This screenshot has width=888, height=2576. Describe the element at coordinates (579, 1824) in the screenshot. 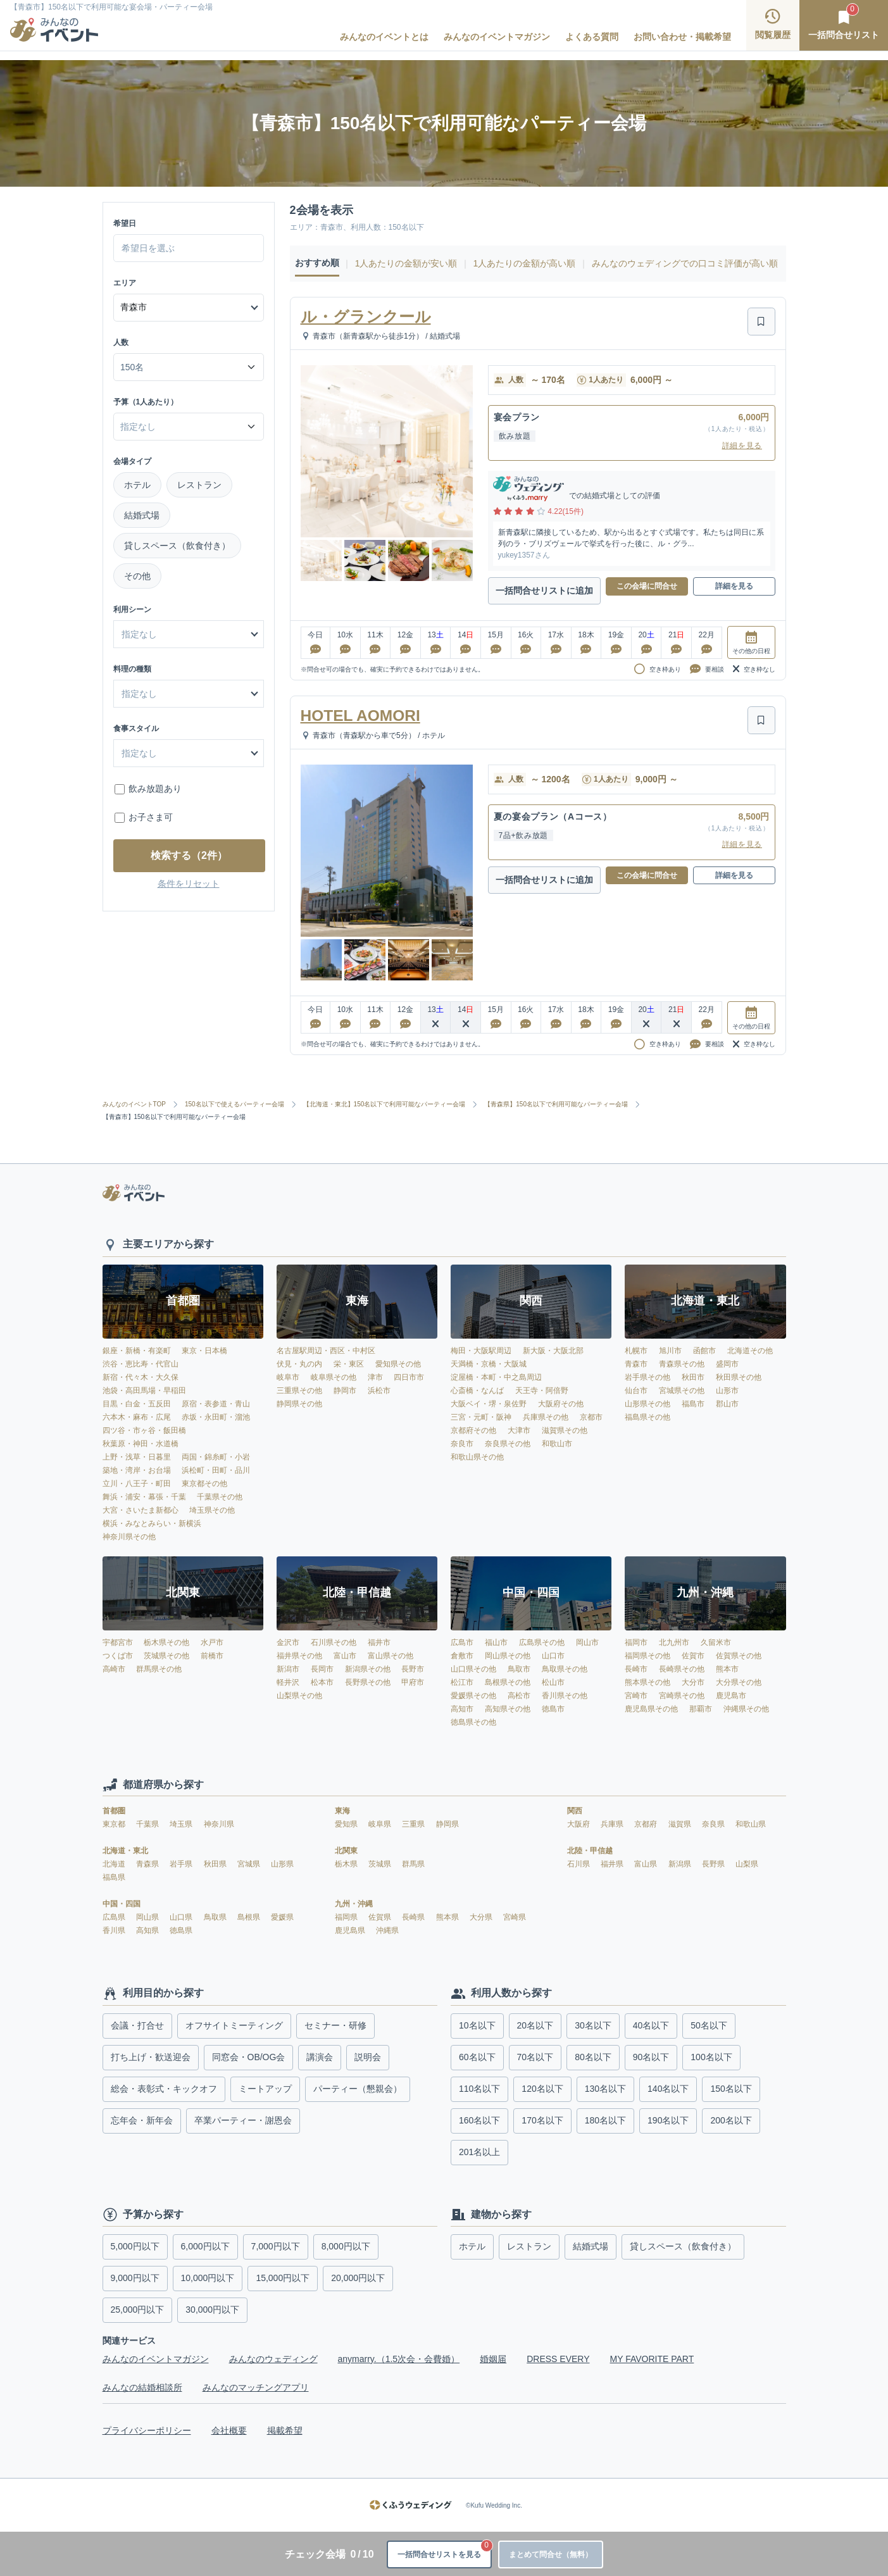

I see `大阪府` at that location.